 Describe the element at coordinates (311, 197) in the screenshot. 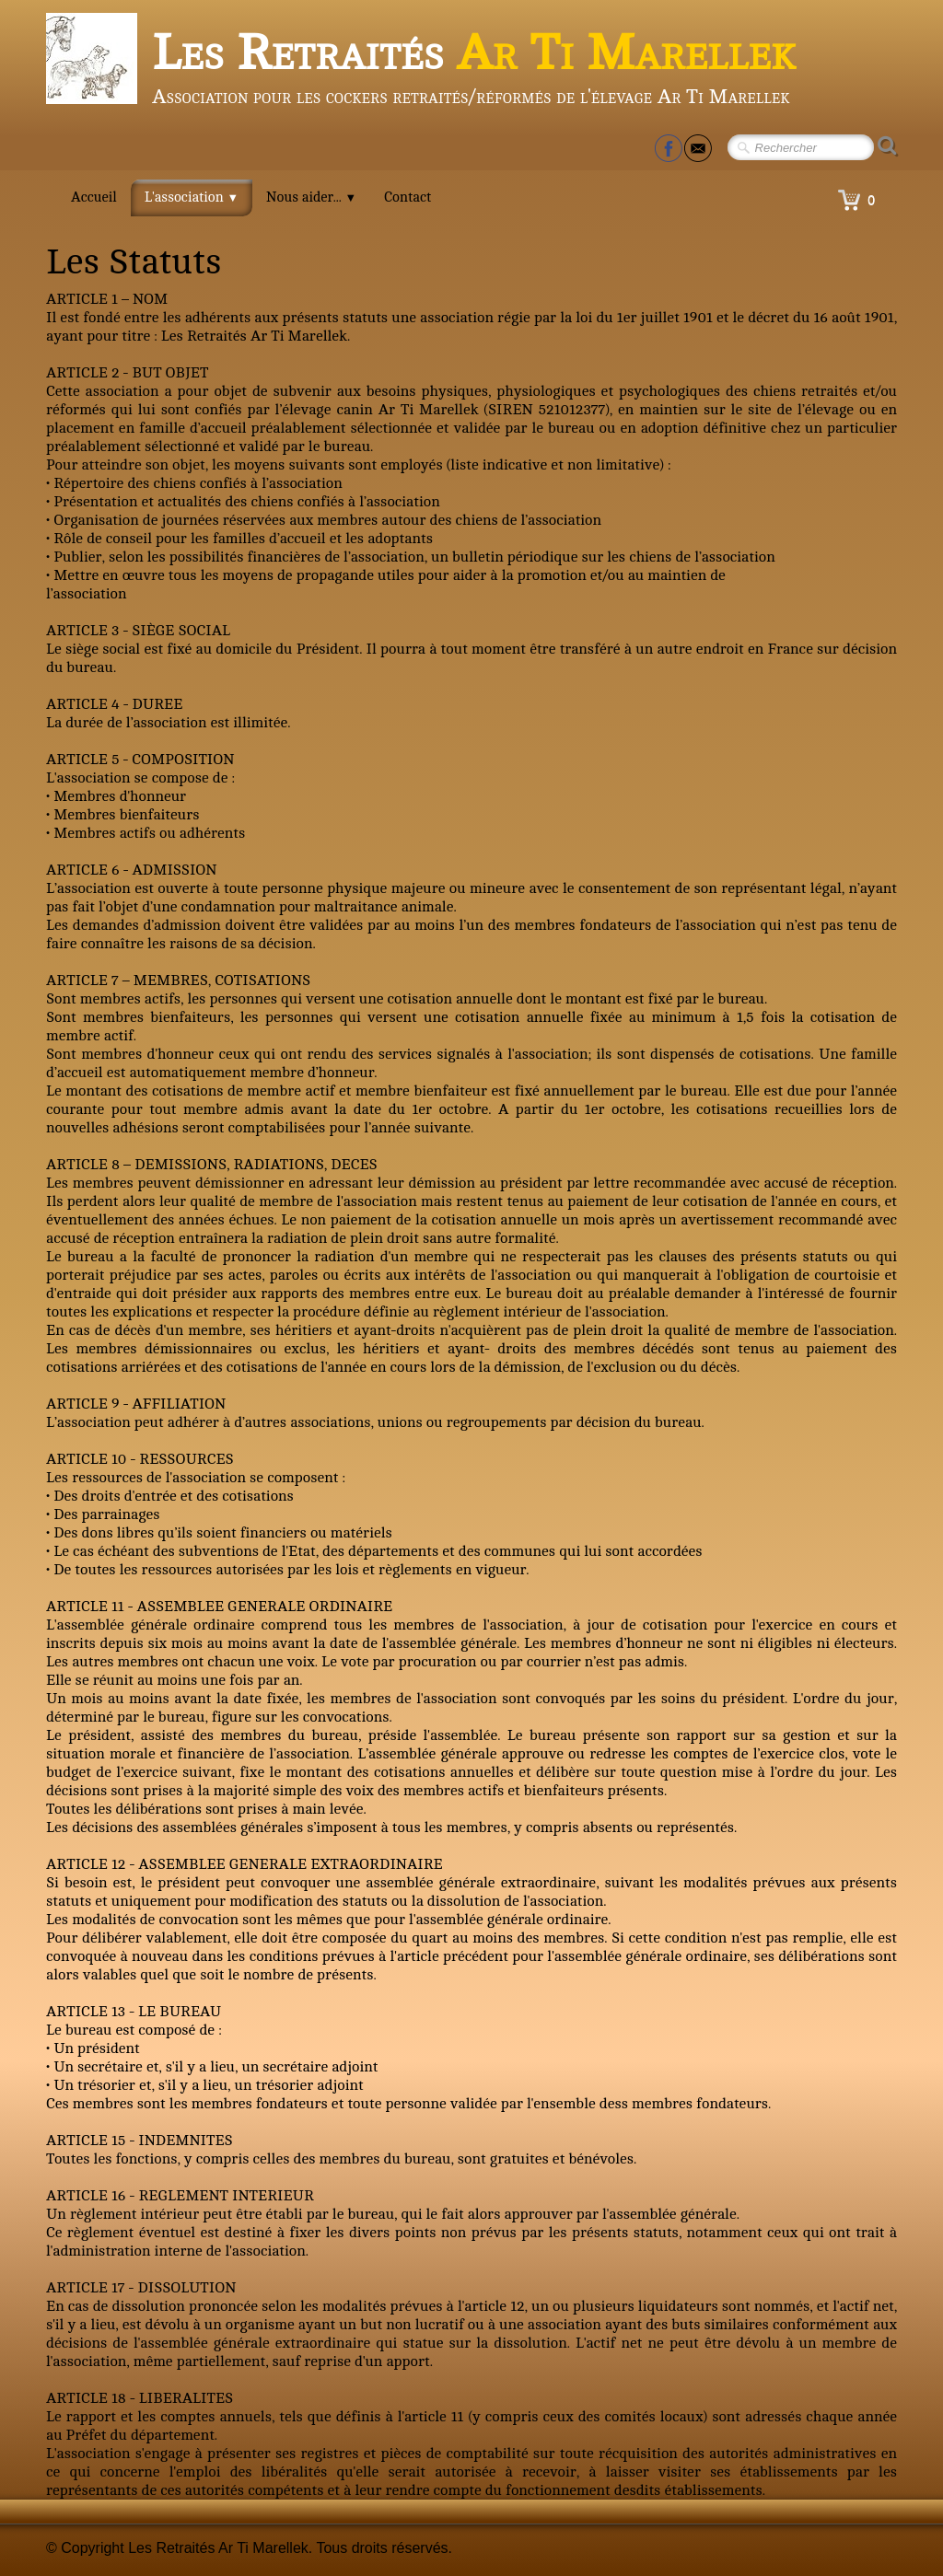

I see `Nous aider...` at that location.